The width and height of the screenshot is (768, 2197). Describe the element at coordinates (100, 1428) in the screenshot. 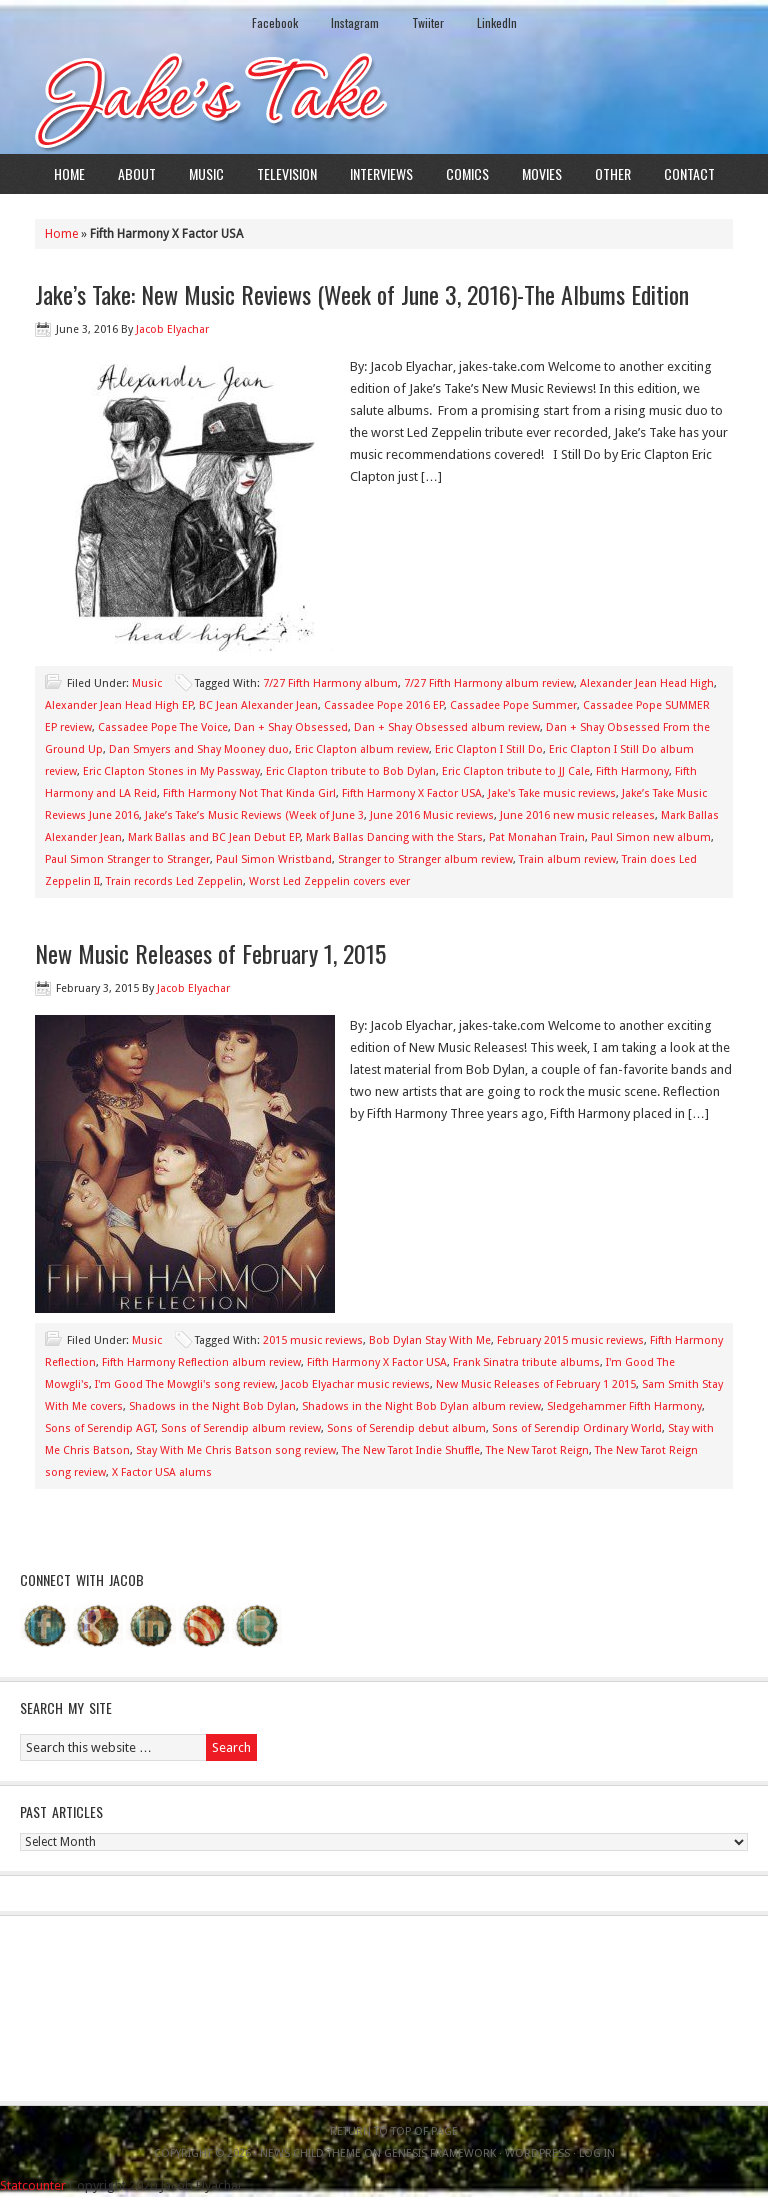

I see `Sons of Serendip AGT` at that location.